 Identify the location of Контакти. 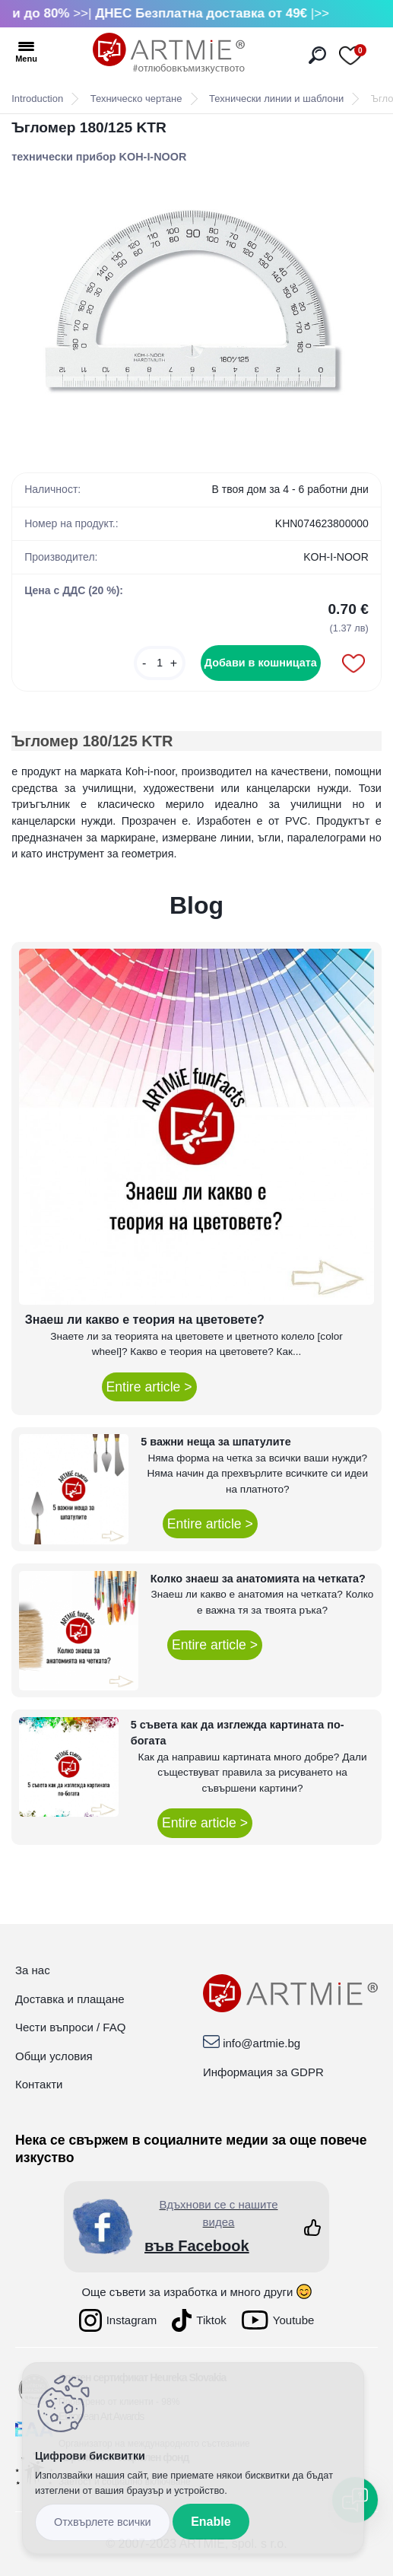
(38, 2084).